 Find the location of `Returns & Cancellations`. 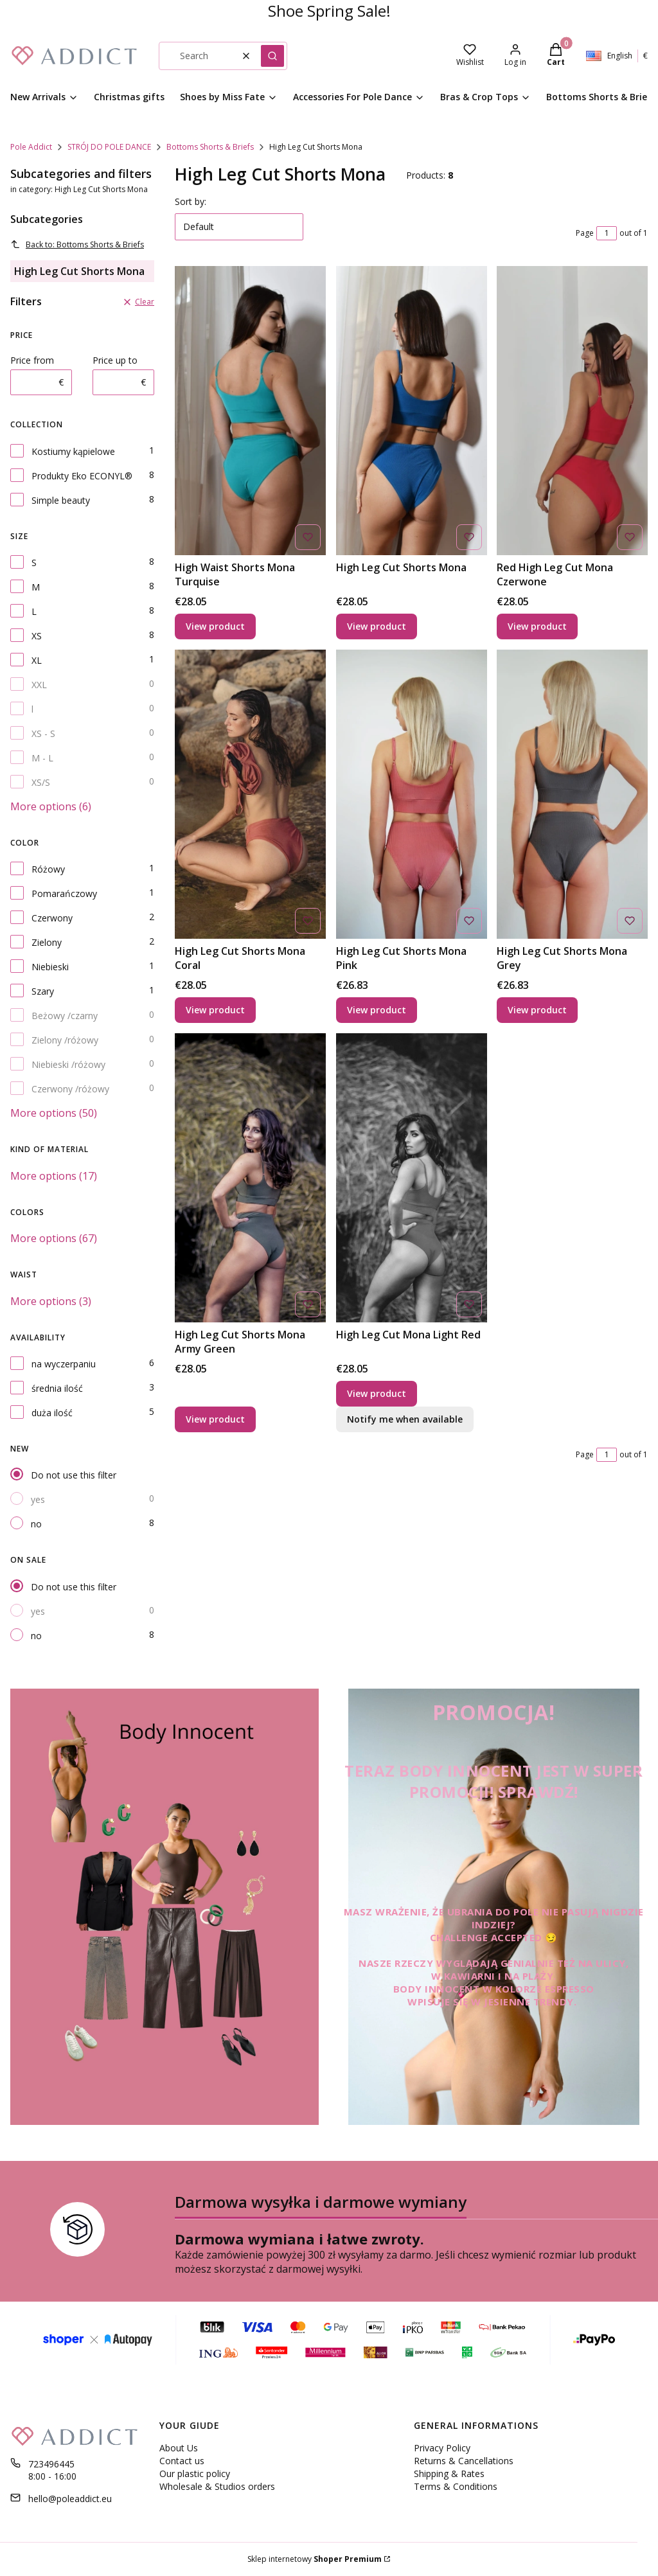

Returns & Cancellations is located at coordinates (463, 2461).